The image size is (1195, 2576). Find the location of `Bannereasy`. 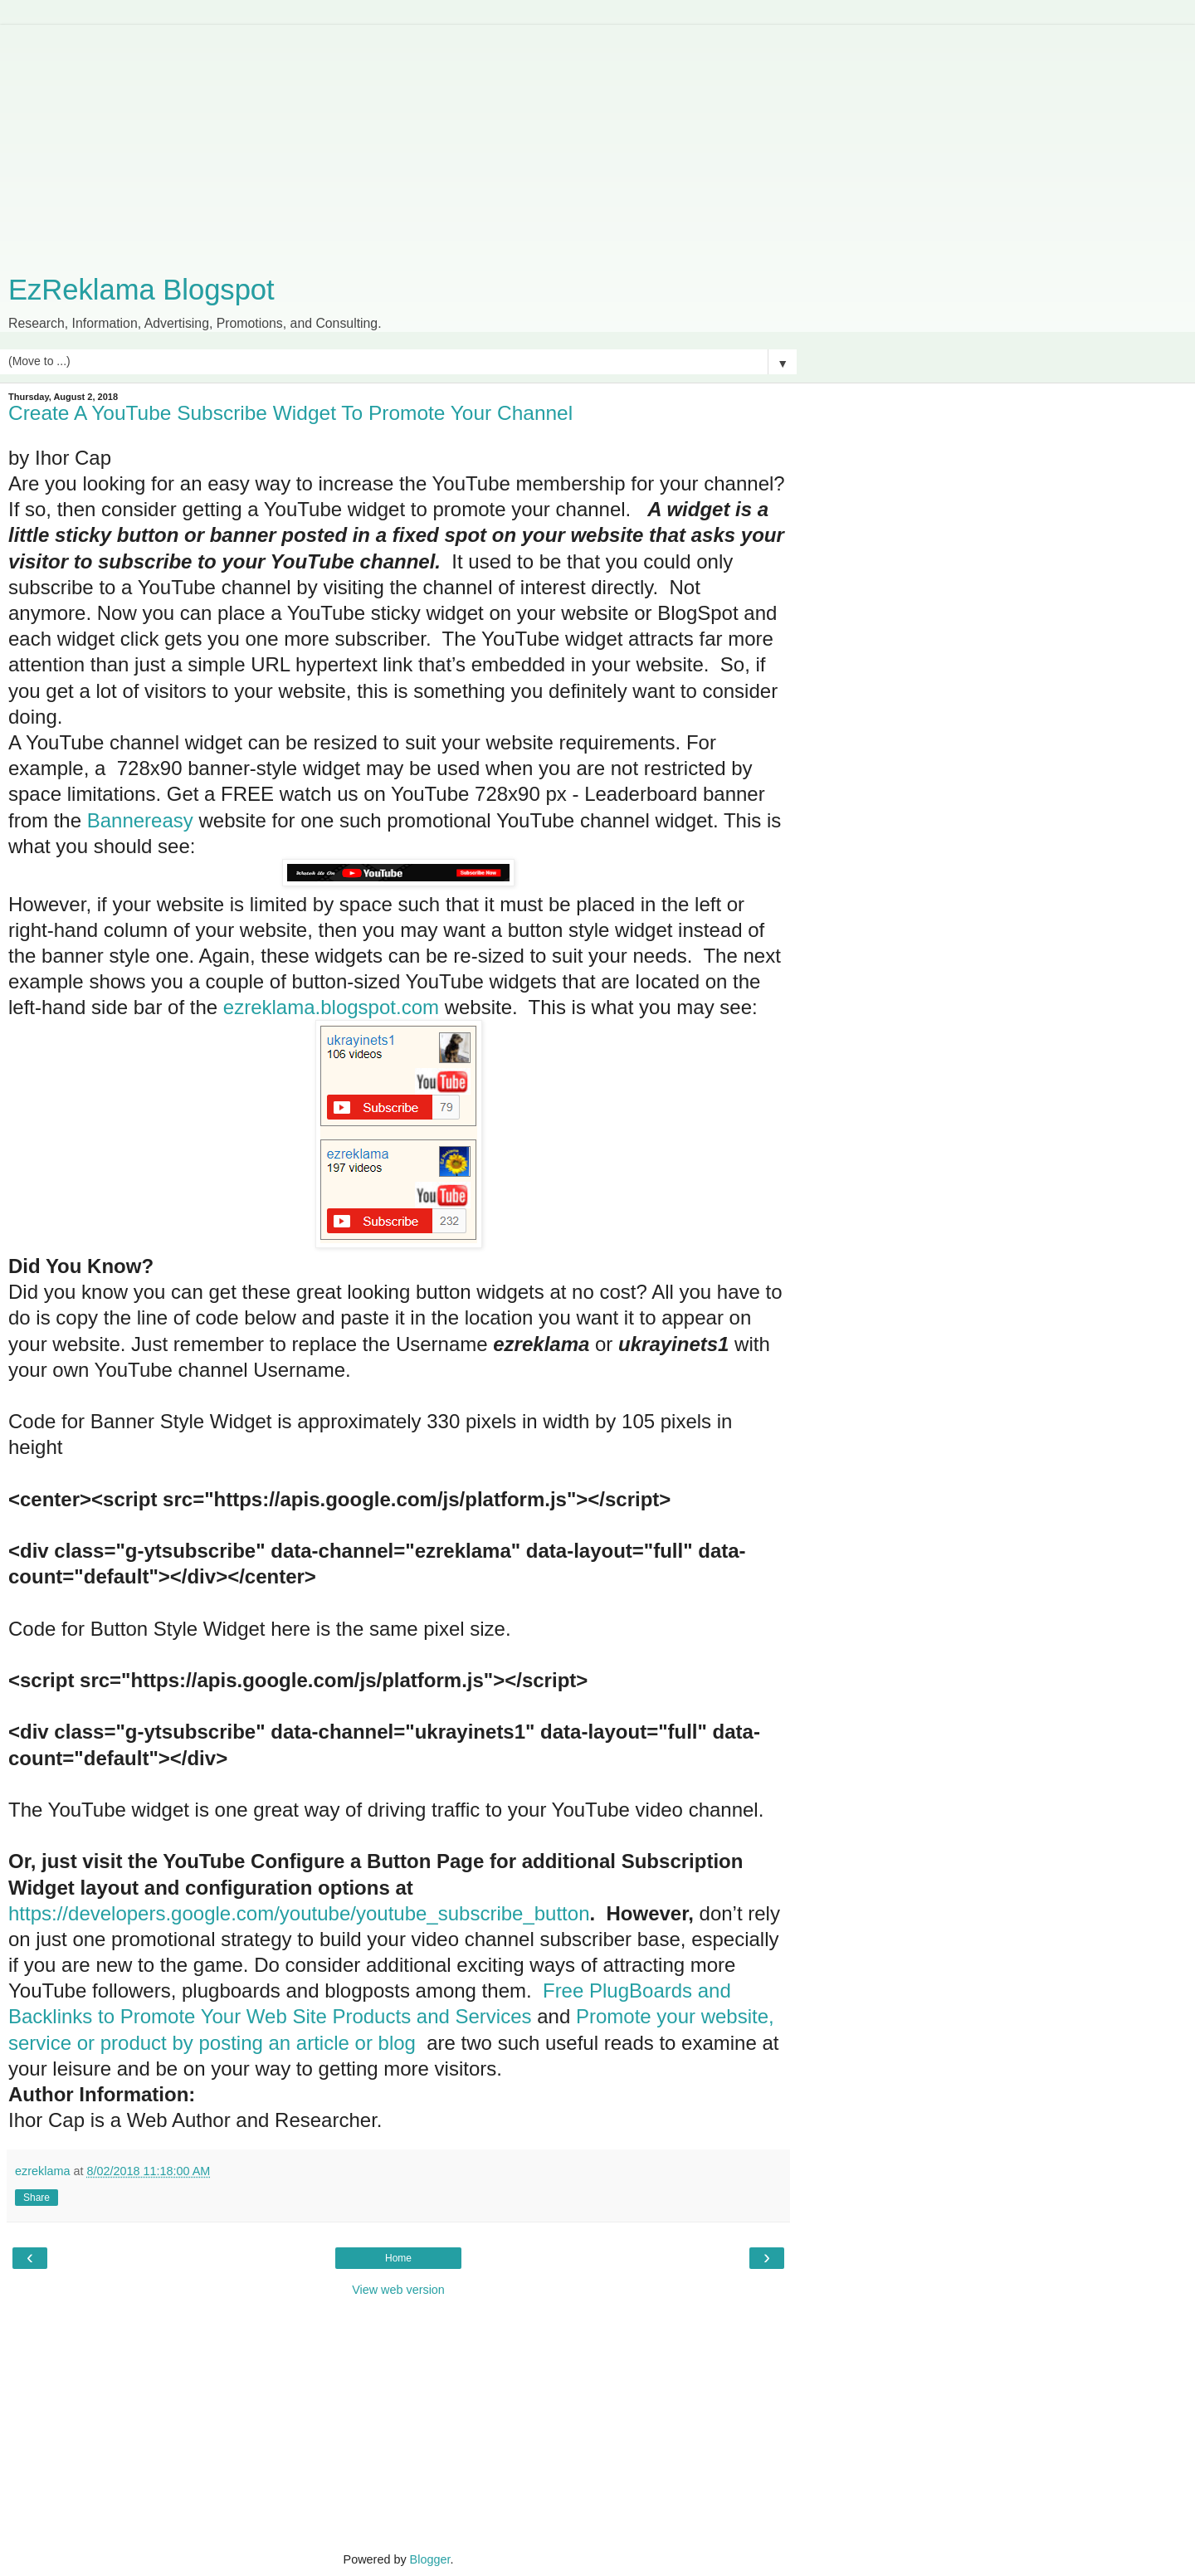

Bannereasy is located at coordinates (140, 820).